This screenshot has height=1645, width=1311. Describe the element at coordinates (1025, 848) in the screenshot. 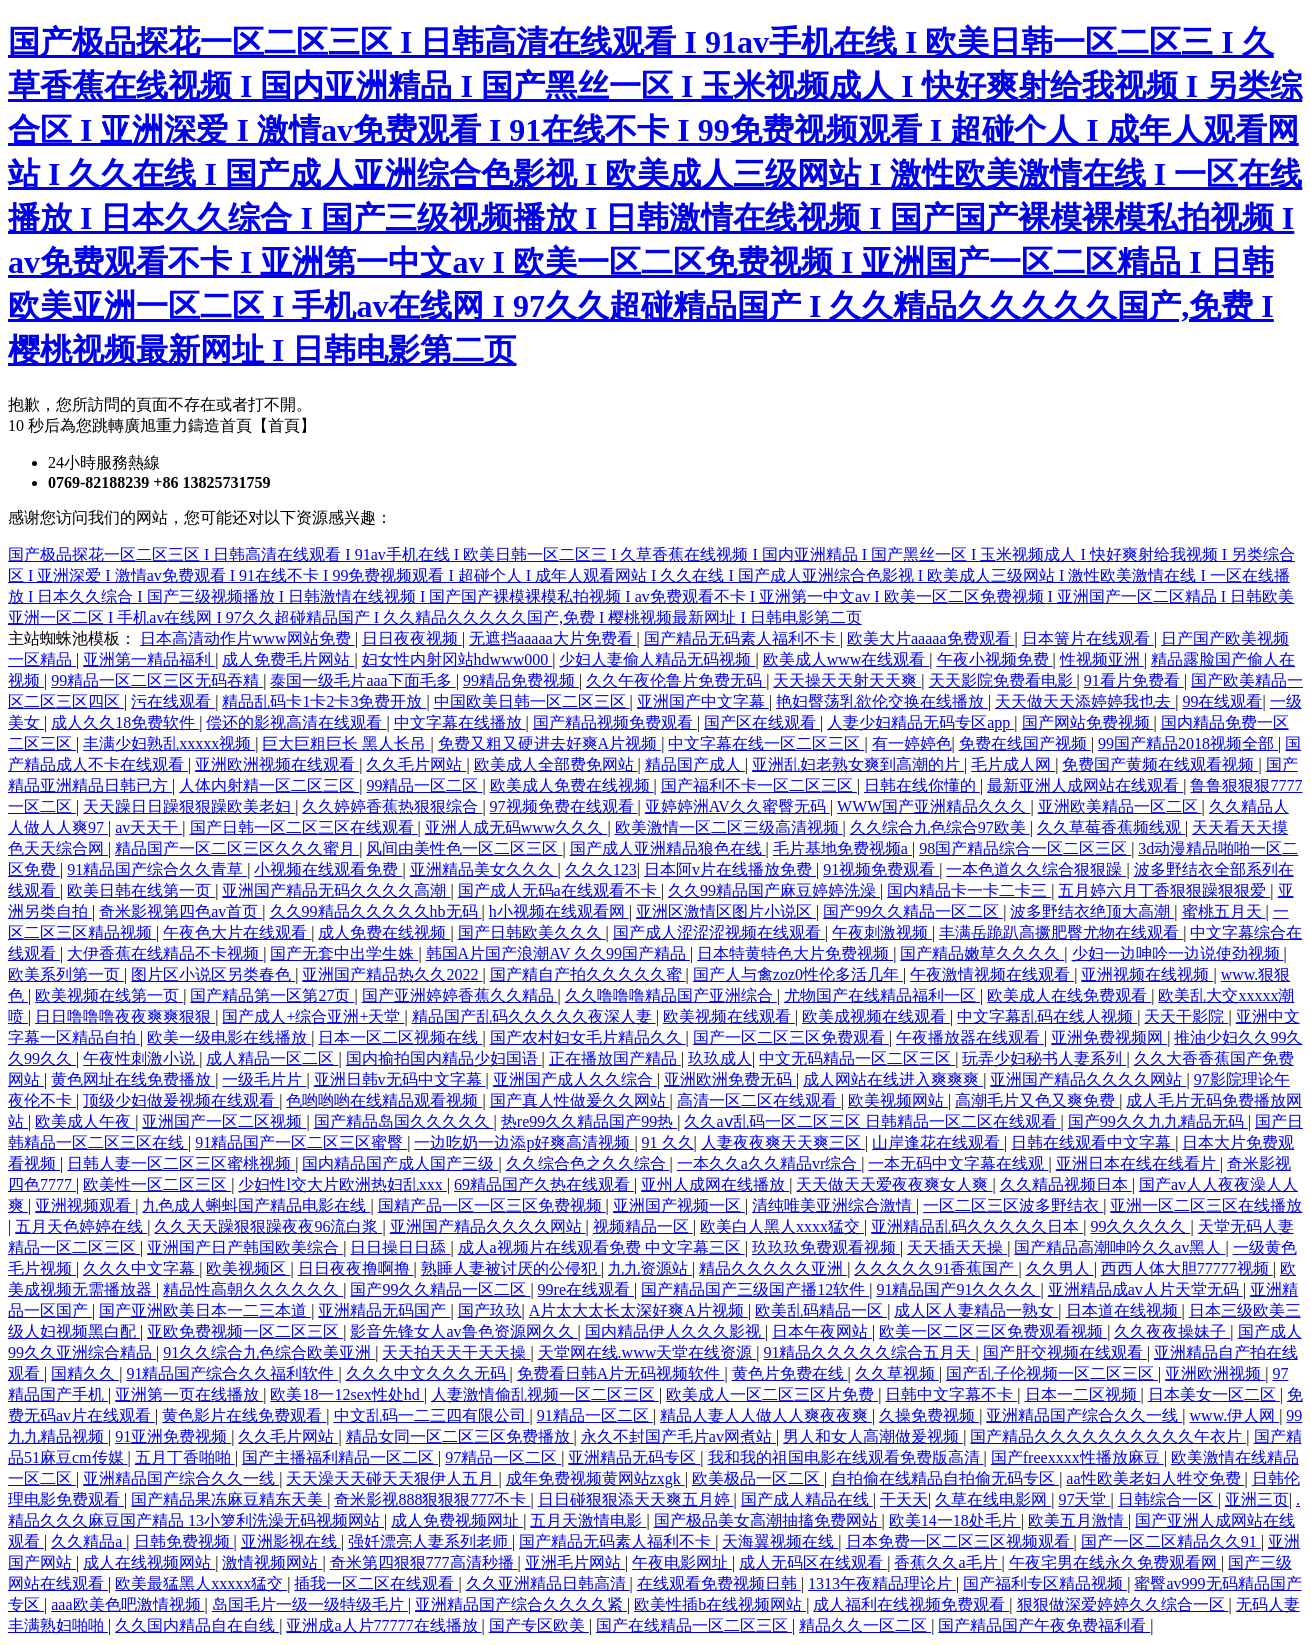

I see `98国产精品综合一区二区三区` at that location.